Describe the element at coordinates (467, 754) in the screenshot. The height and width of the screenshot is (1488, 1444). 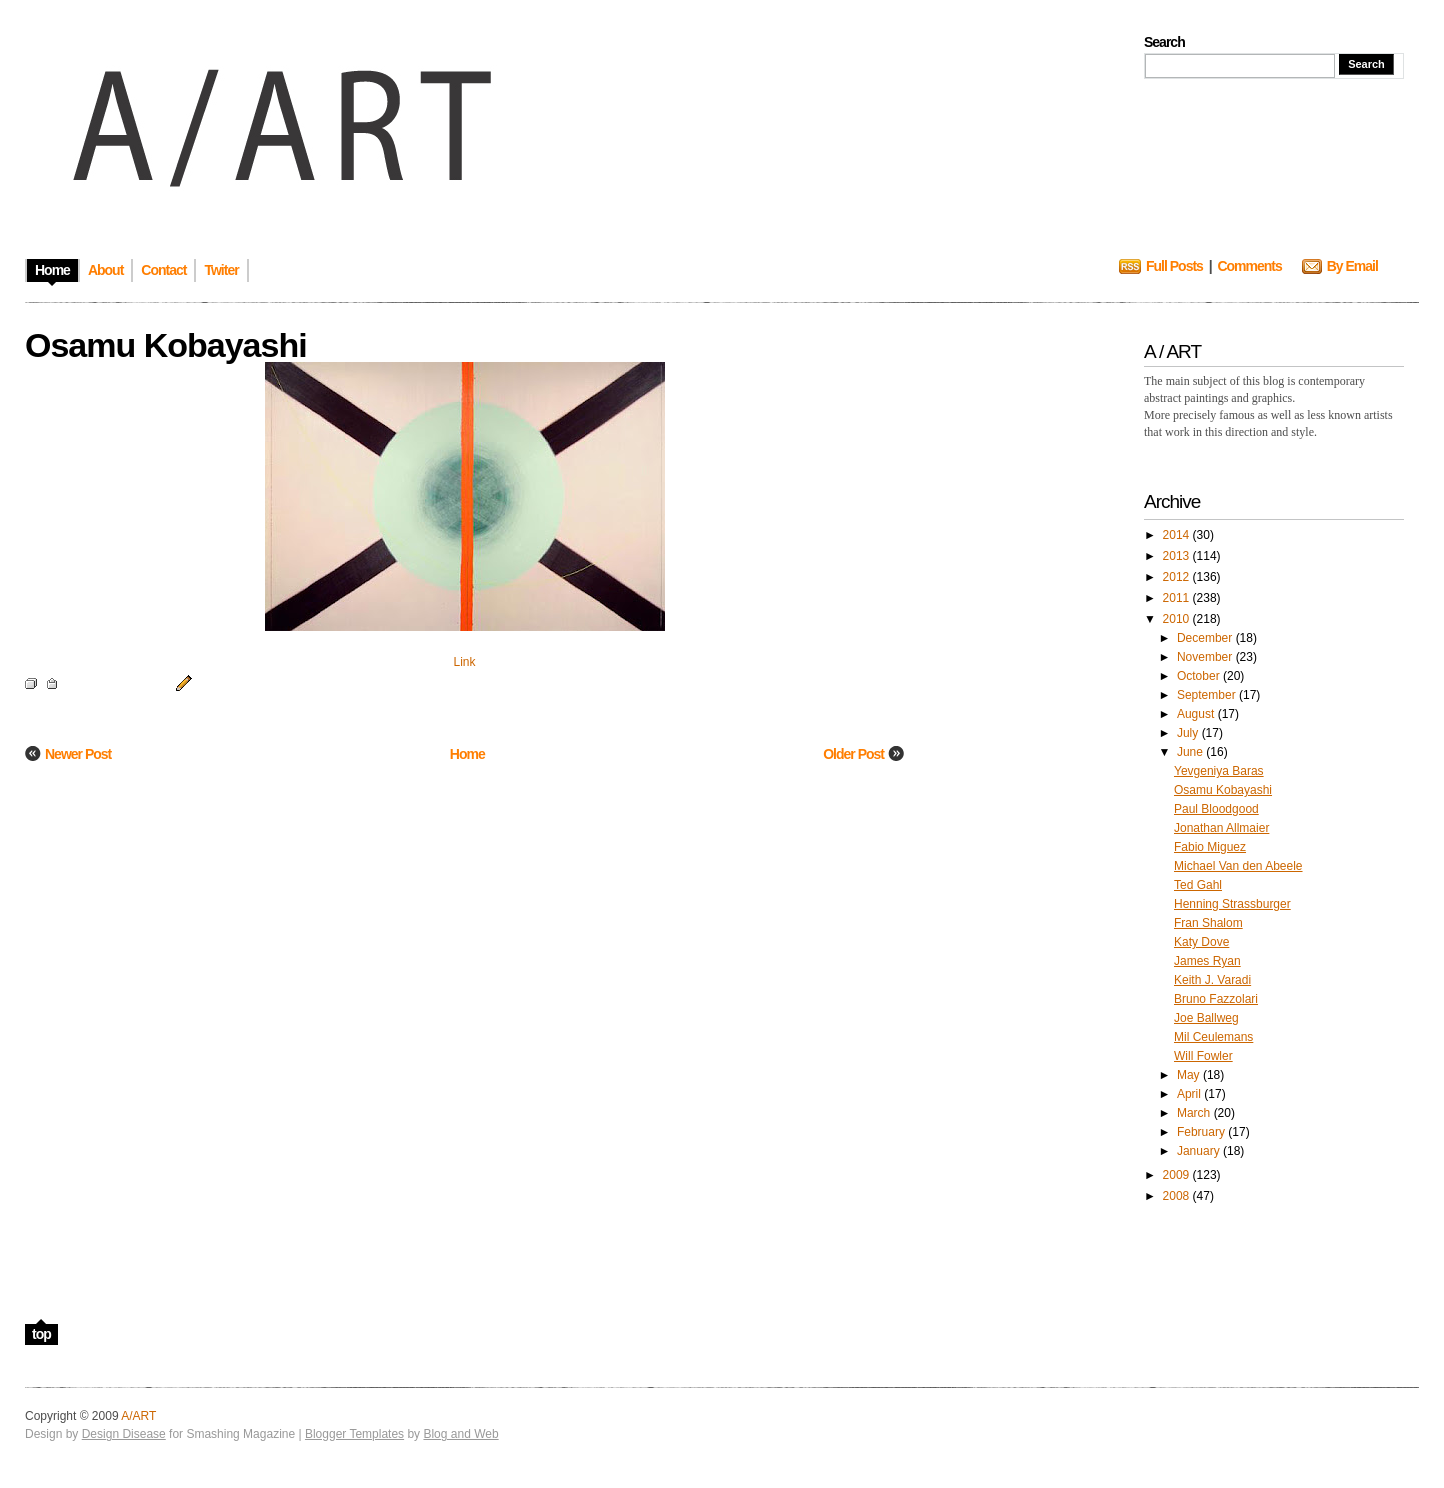
I see `Home` at that location.